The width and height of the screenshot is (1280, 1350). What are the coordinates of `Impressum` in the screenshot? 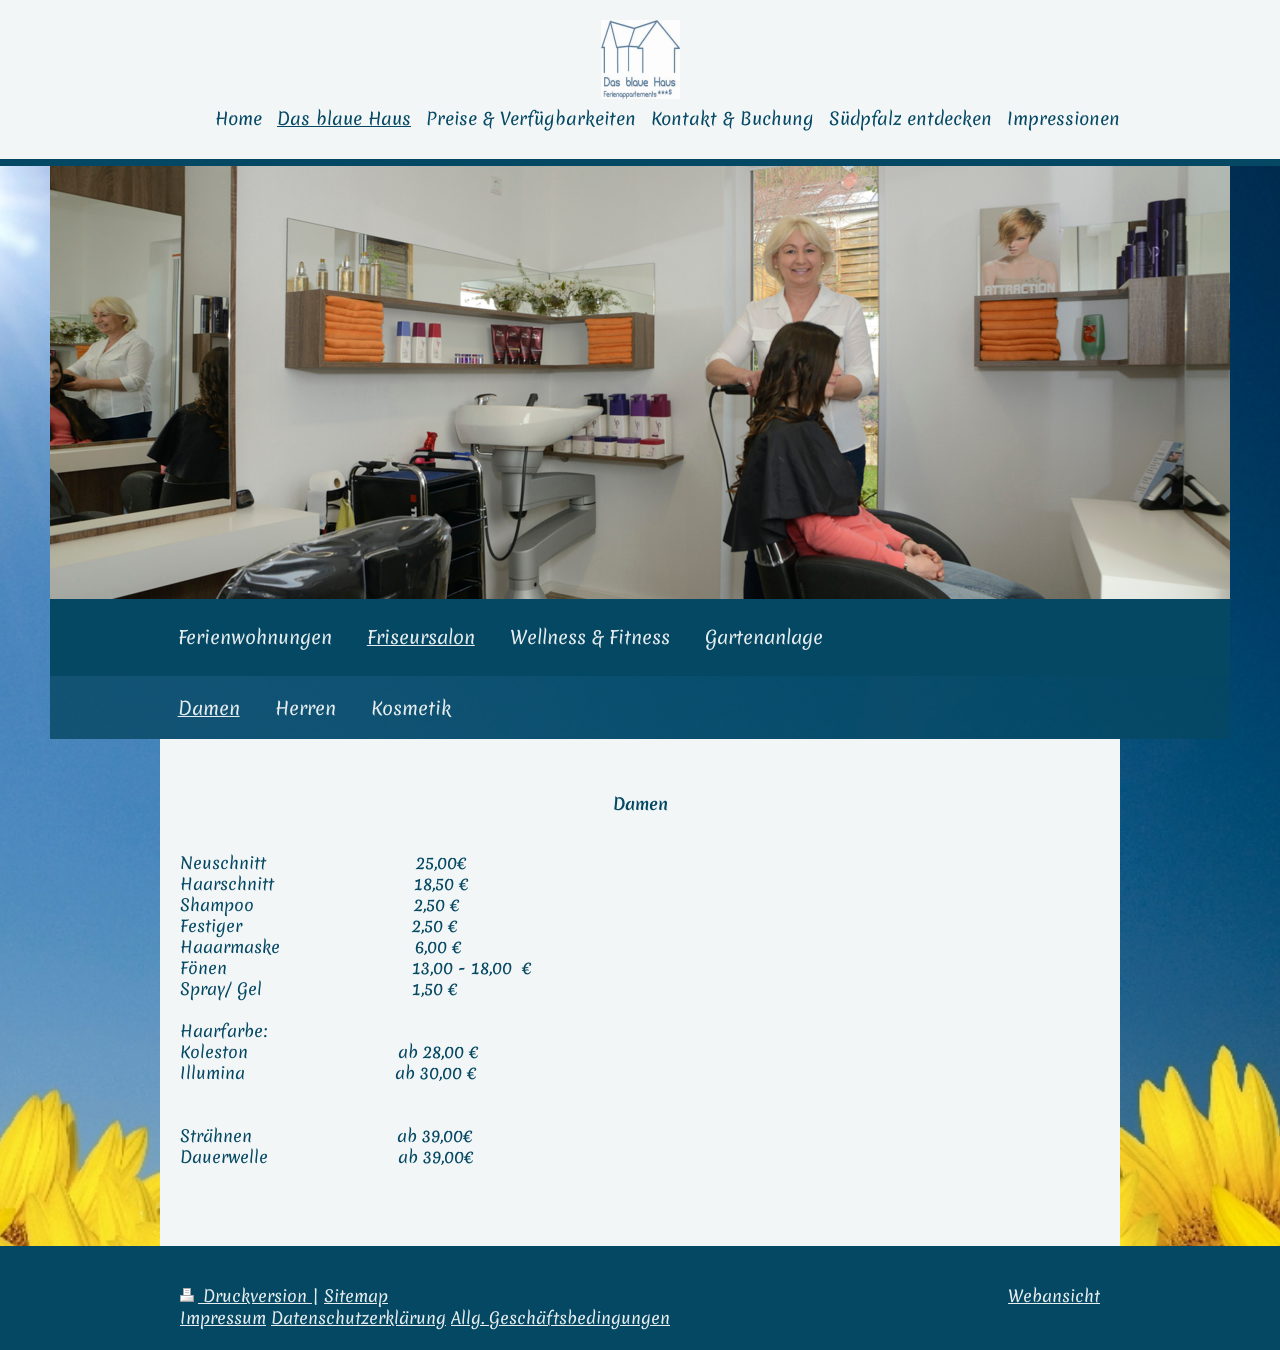 It's located at (223, 1318).